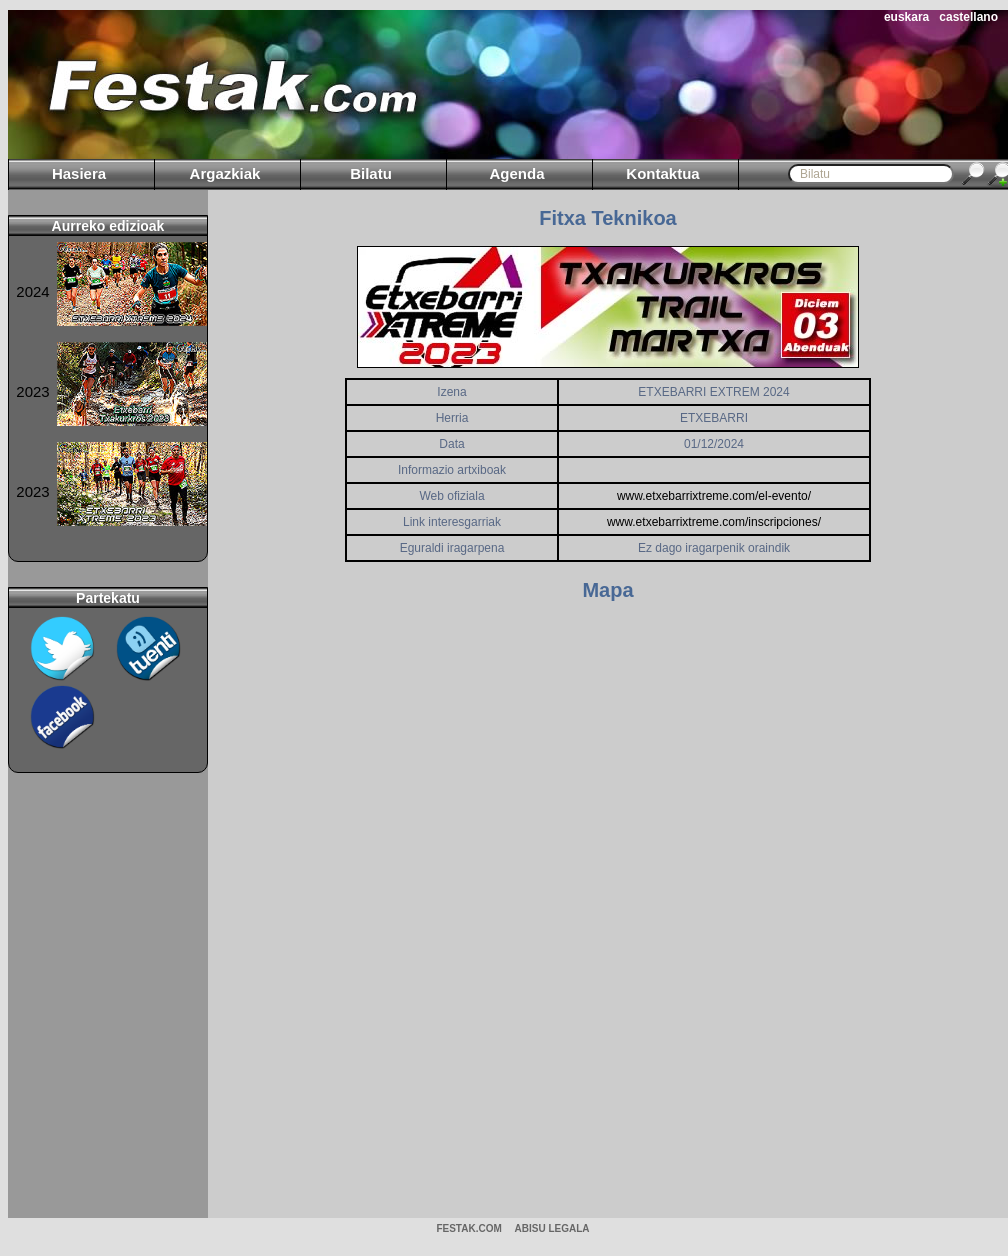 The image size is (1008, 1256). What do you see at coordinates (371, 173) in the screenshot?
I see `Bilatu` at bounding box center [371, 173].